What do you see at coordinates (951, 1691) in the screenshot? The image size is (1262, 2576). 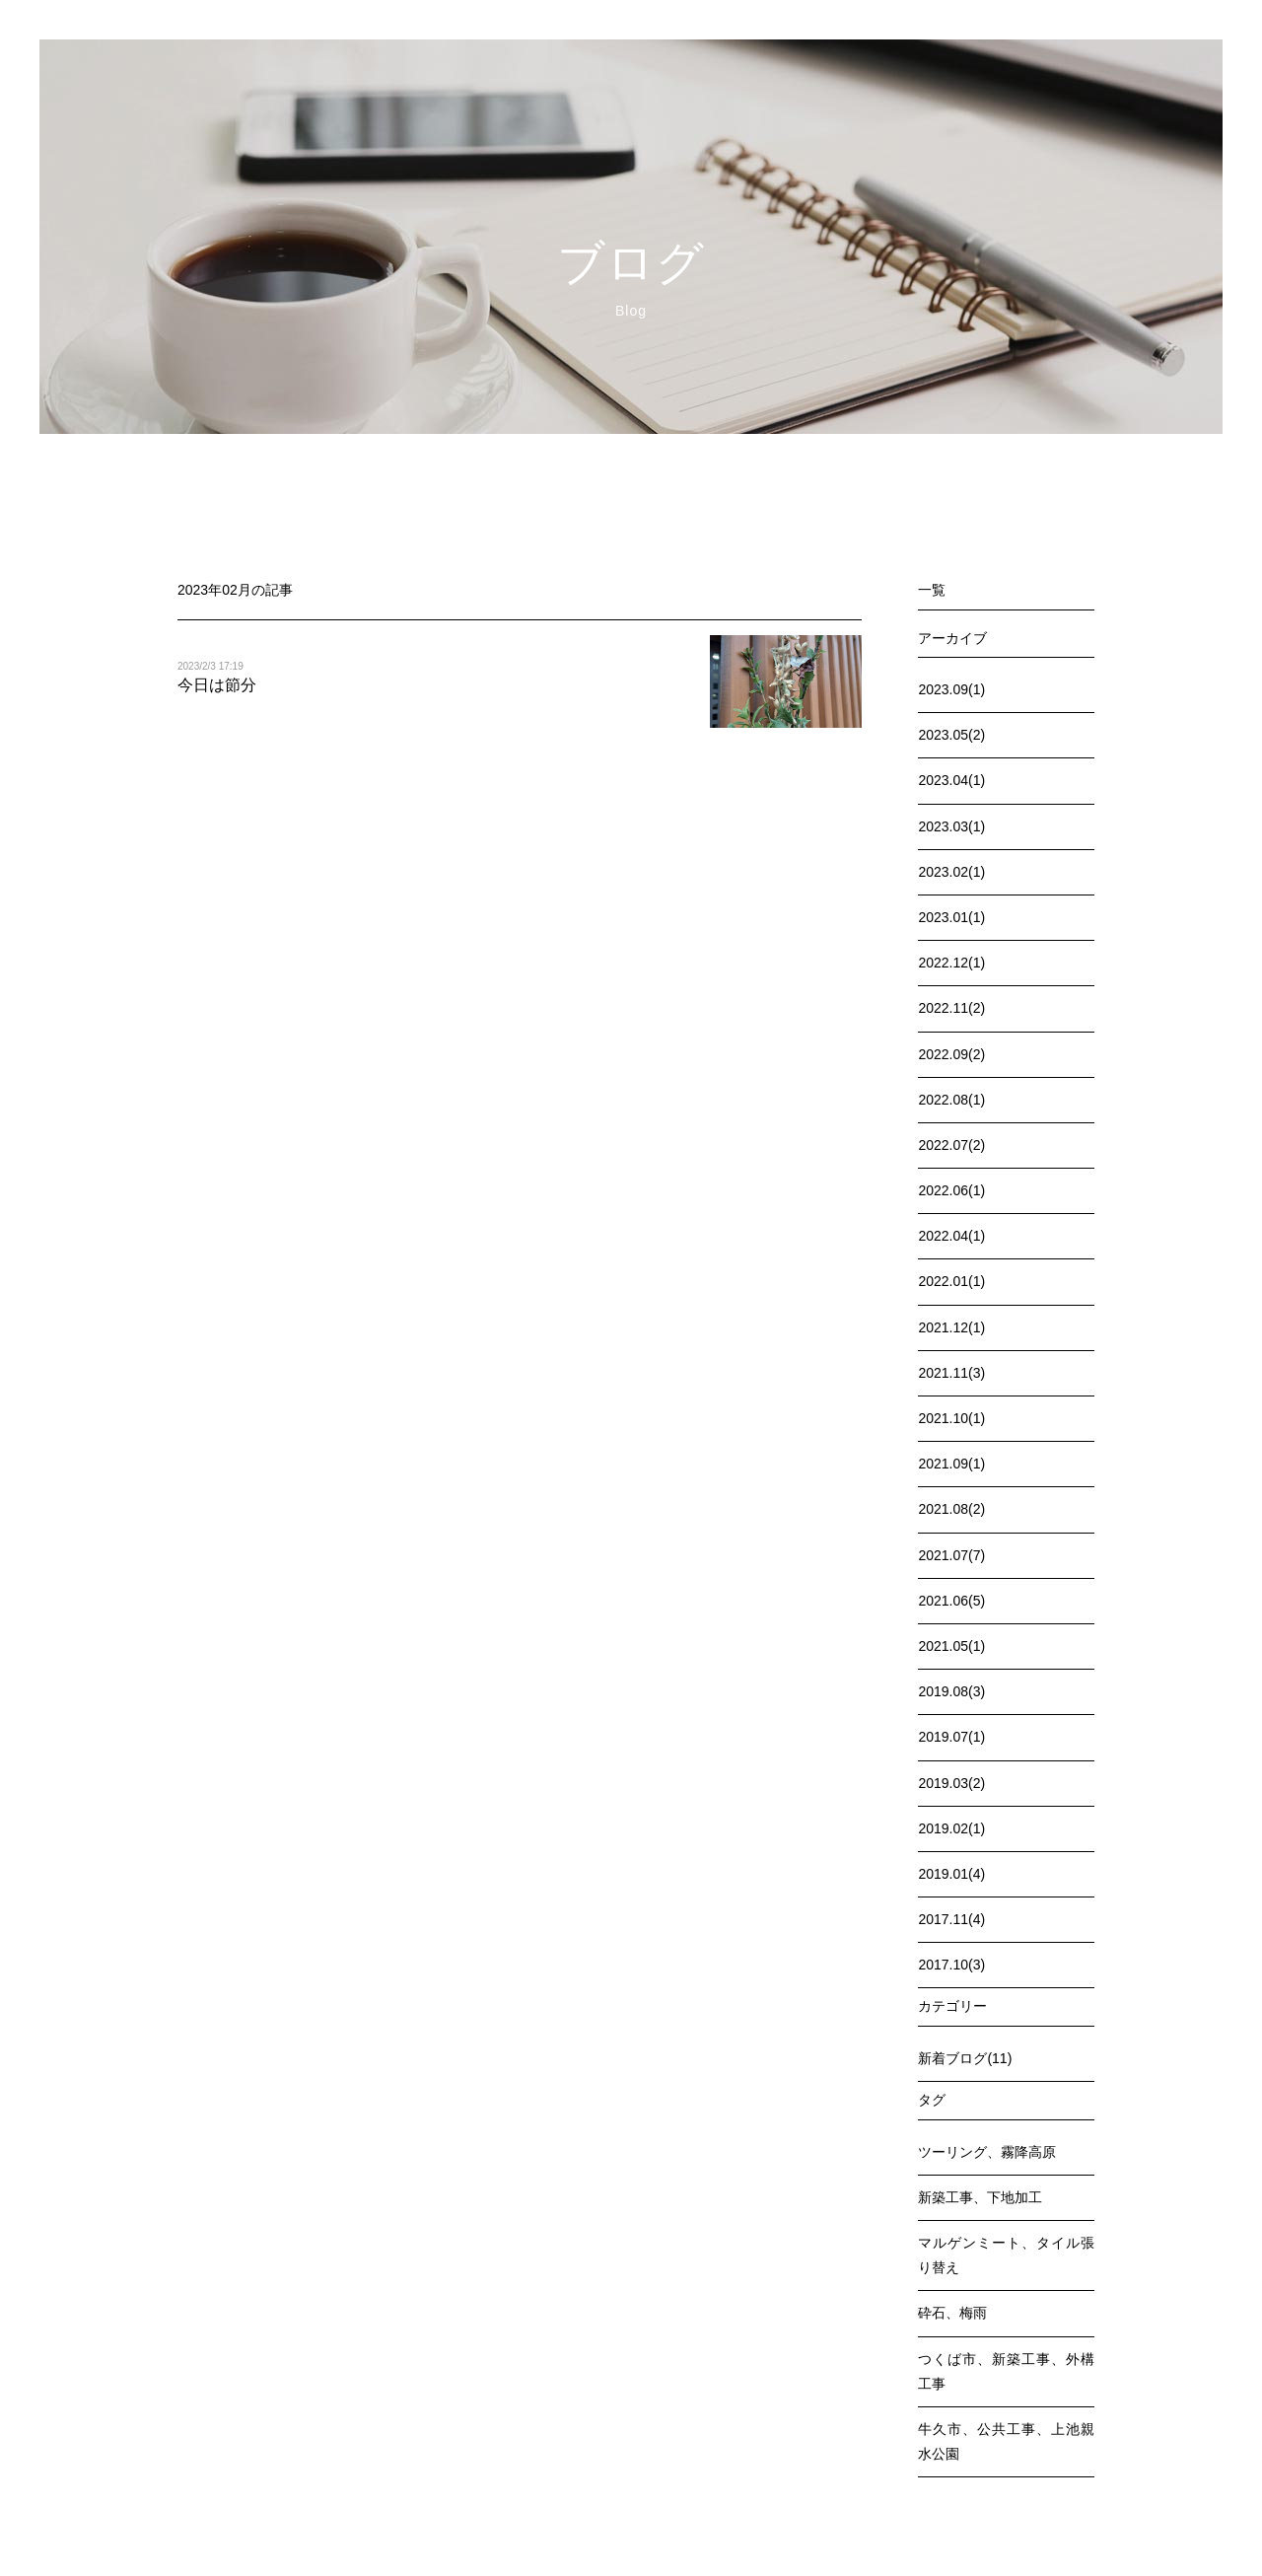 I see `2019.08(3)` at bounding box center [951, 1691].